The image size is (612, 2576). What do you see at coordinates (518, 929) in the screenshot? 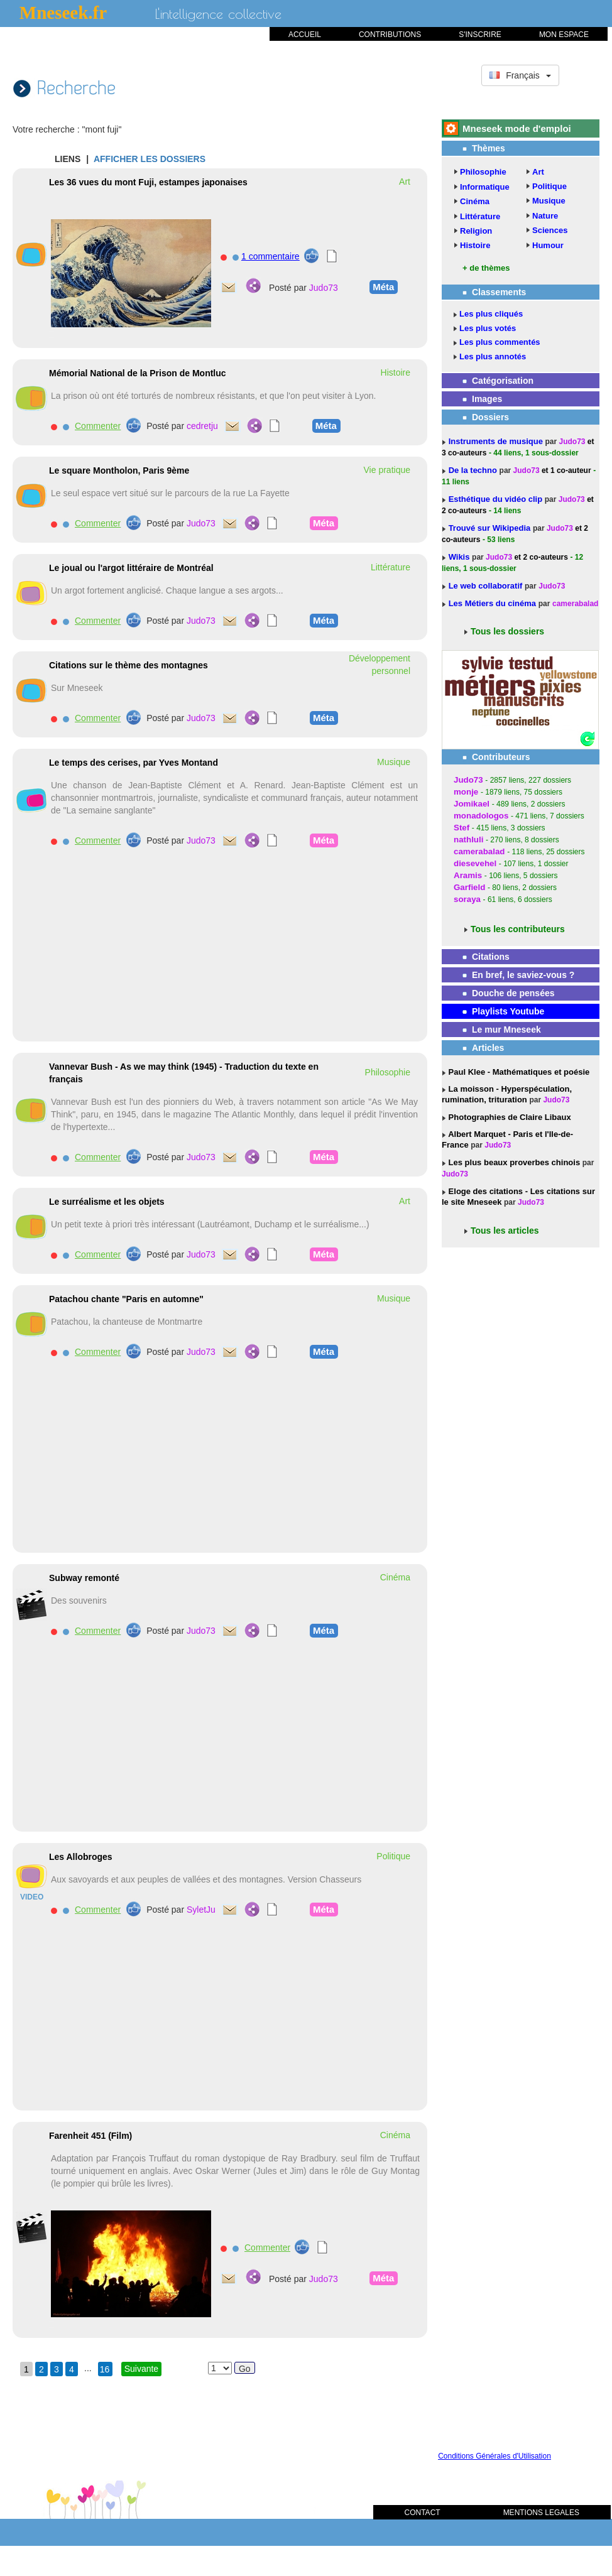
I see `Tous les contributeurs` at bounding box center [518, 929].